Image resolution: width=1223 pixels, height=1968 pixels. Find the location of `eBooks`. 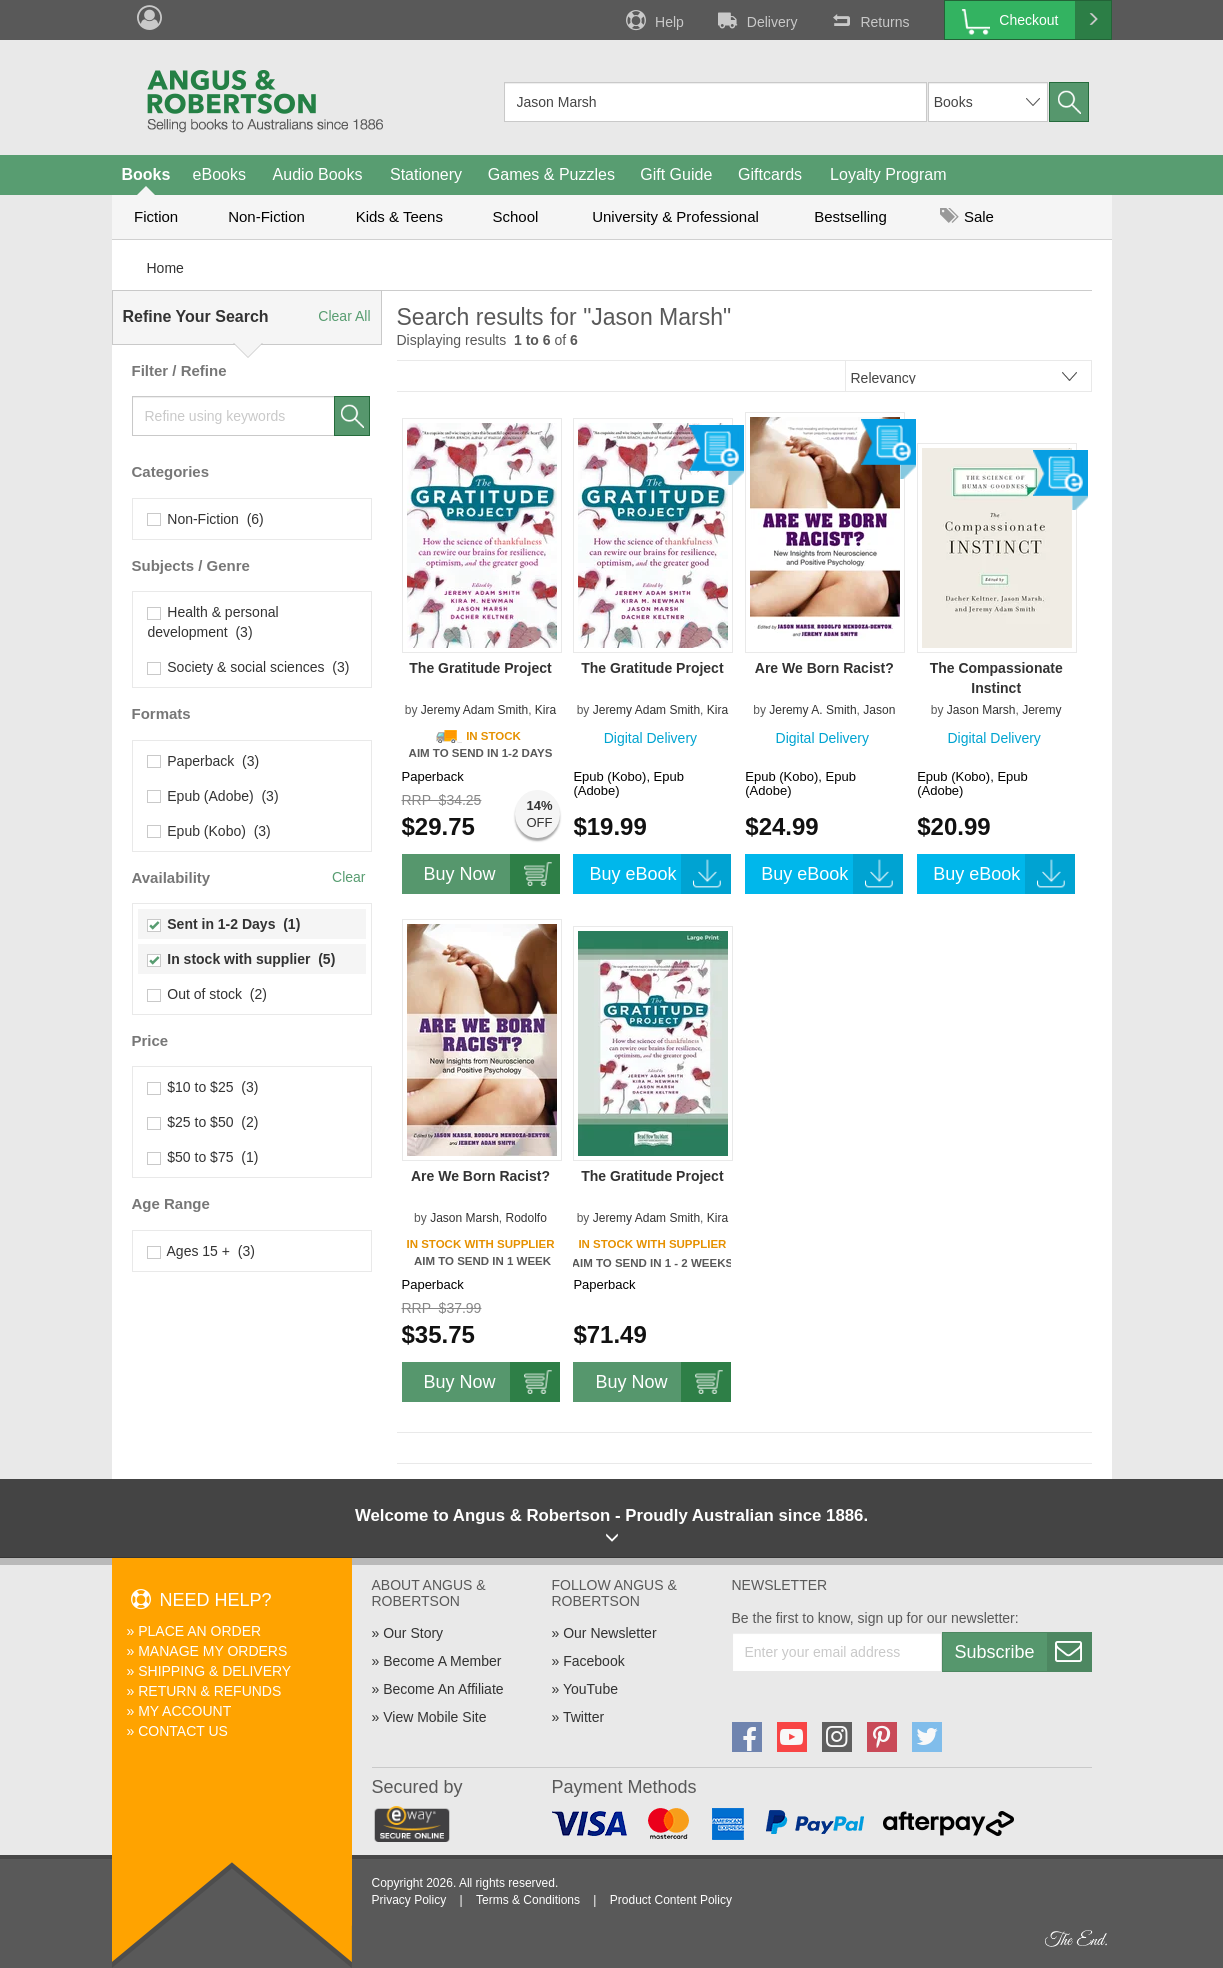

eBooks is located at coordinates (219, 174).